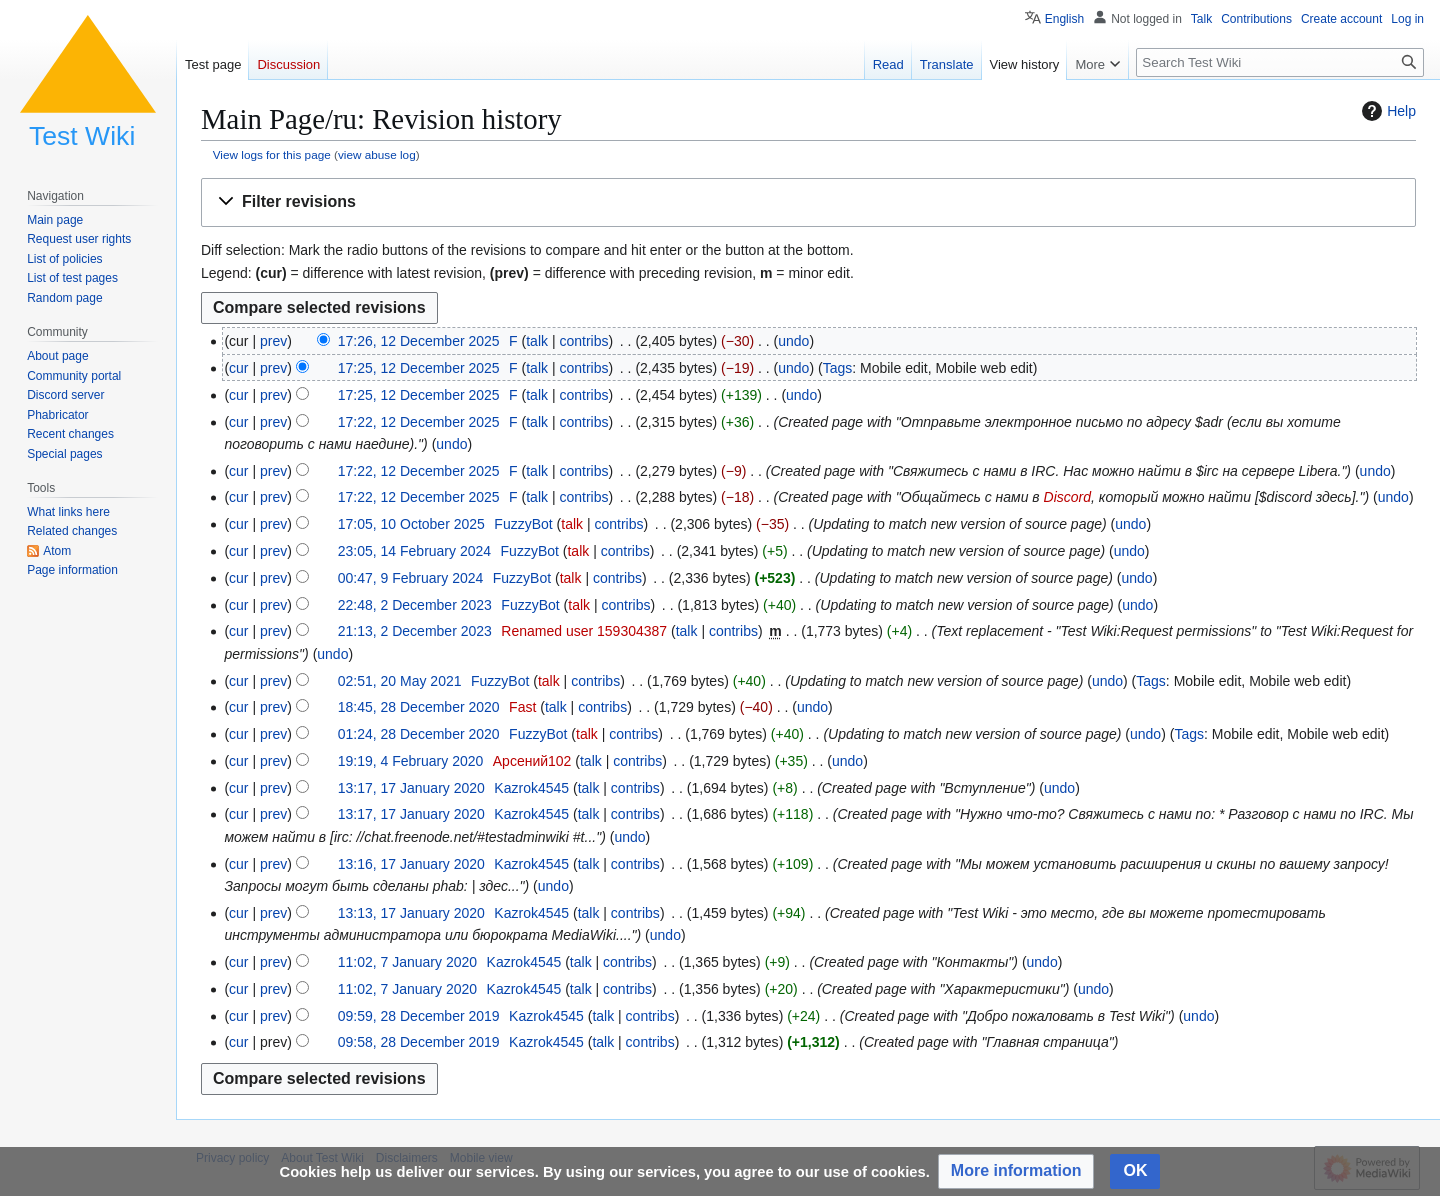 Image resolution: width=1440 pixels, height=1196 pixels. I want to click on 17:25, 12 December 2025, so click(419, 368).